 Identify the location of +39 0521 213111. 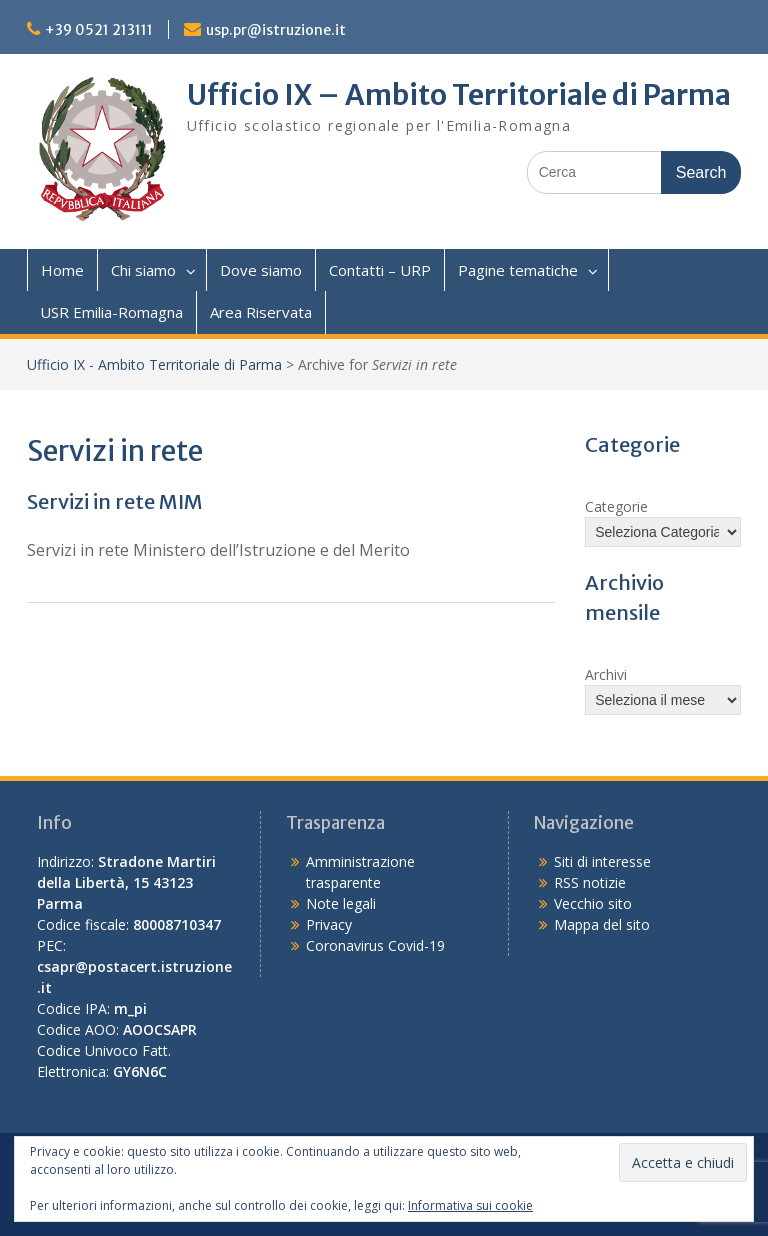
(99, 30).